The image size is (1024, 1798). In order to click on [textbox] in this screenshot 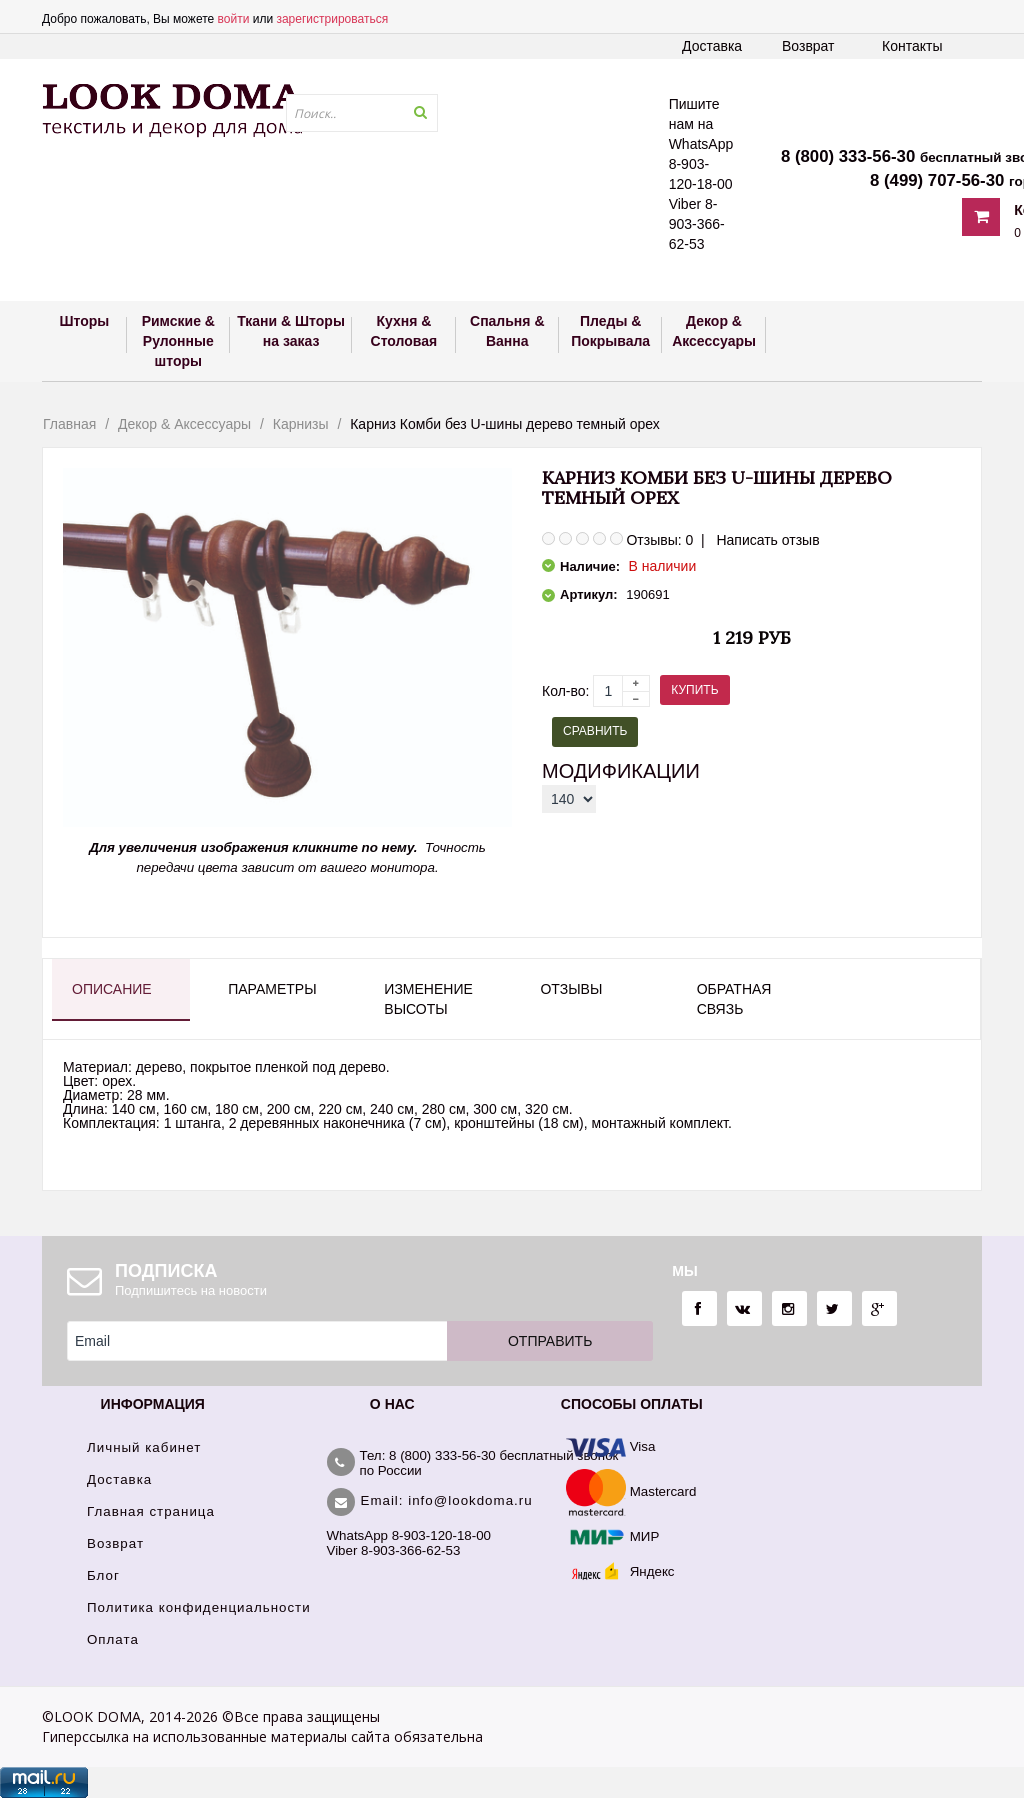, I will do `click(362, 113)`.